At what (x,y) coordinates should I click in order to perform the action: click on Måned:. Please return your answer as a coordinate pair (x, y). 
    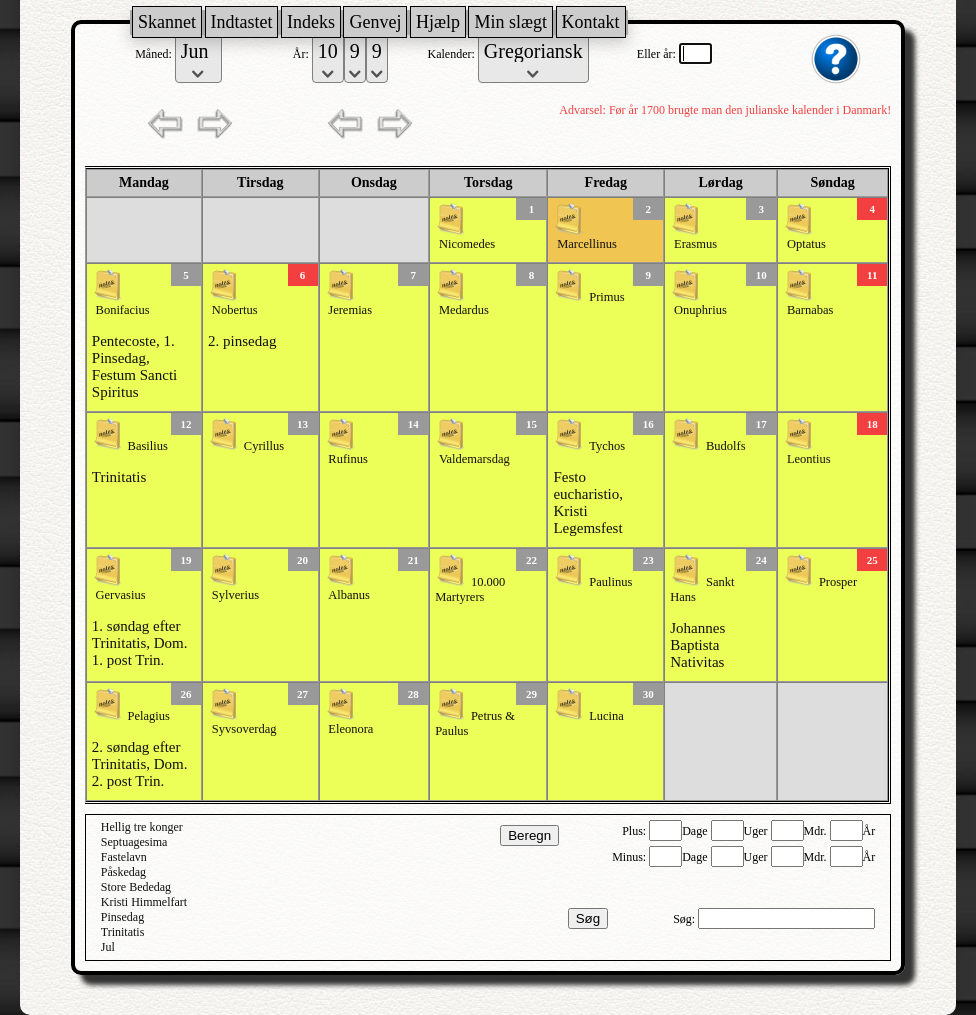
    Looking at the image, I should click on (155, 54).